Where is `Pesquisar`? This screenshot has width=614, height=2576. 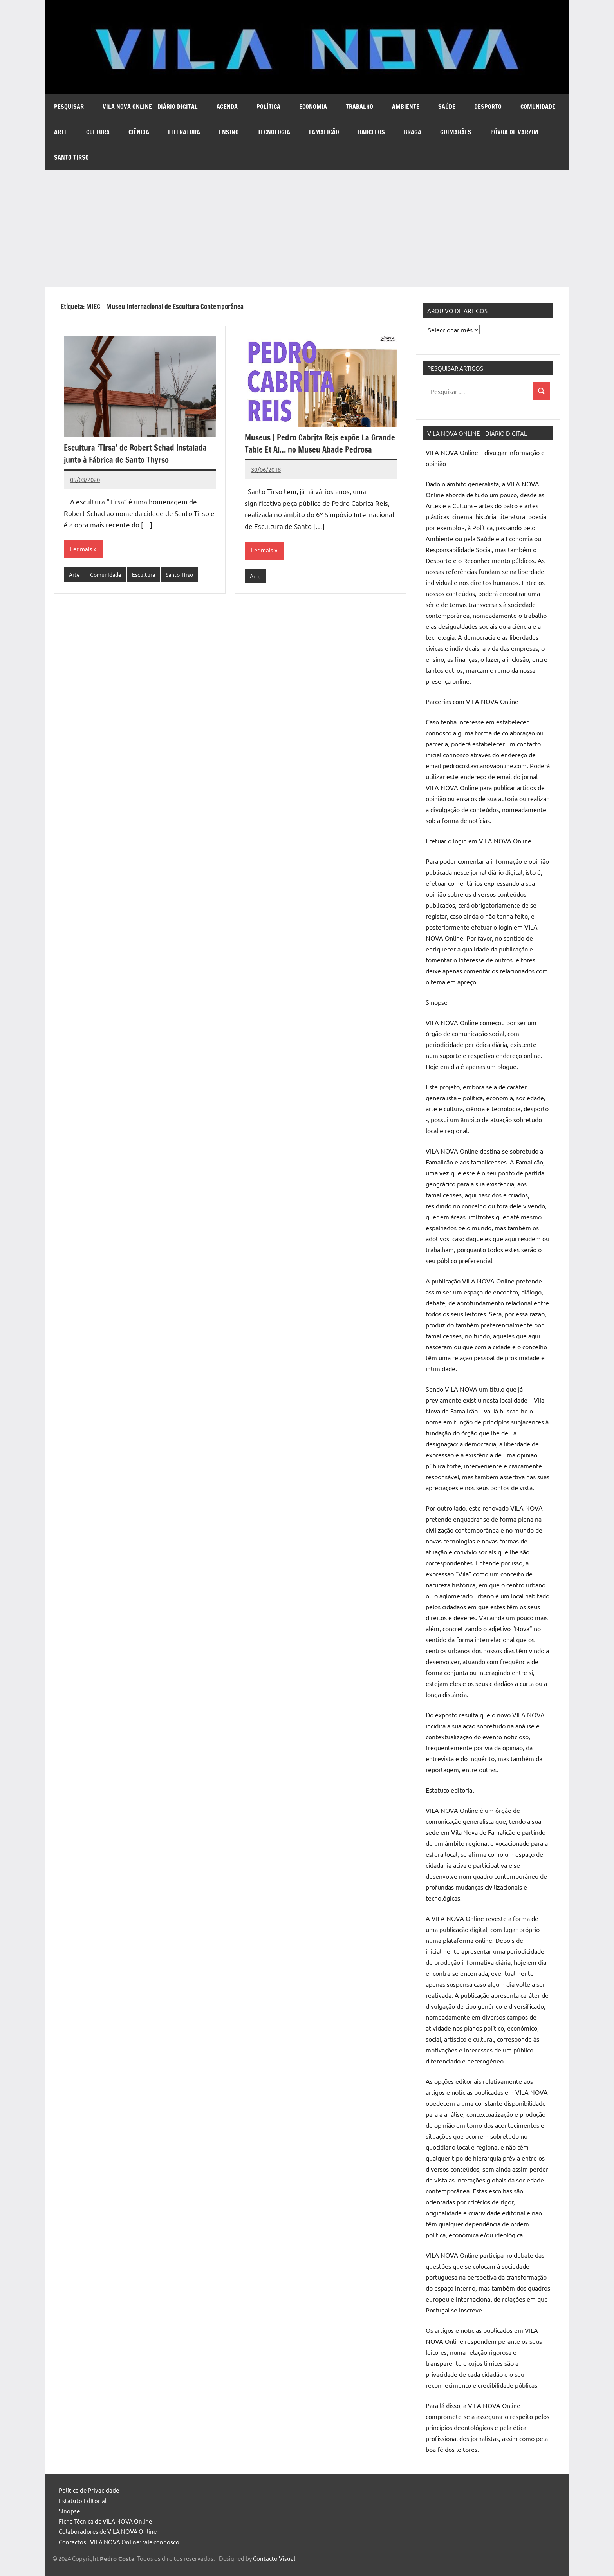 Pesquisar is located at coordinates (69, 106).